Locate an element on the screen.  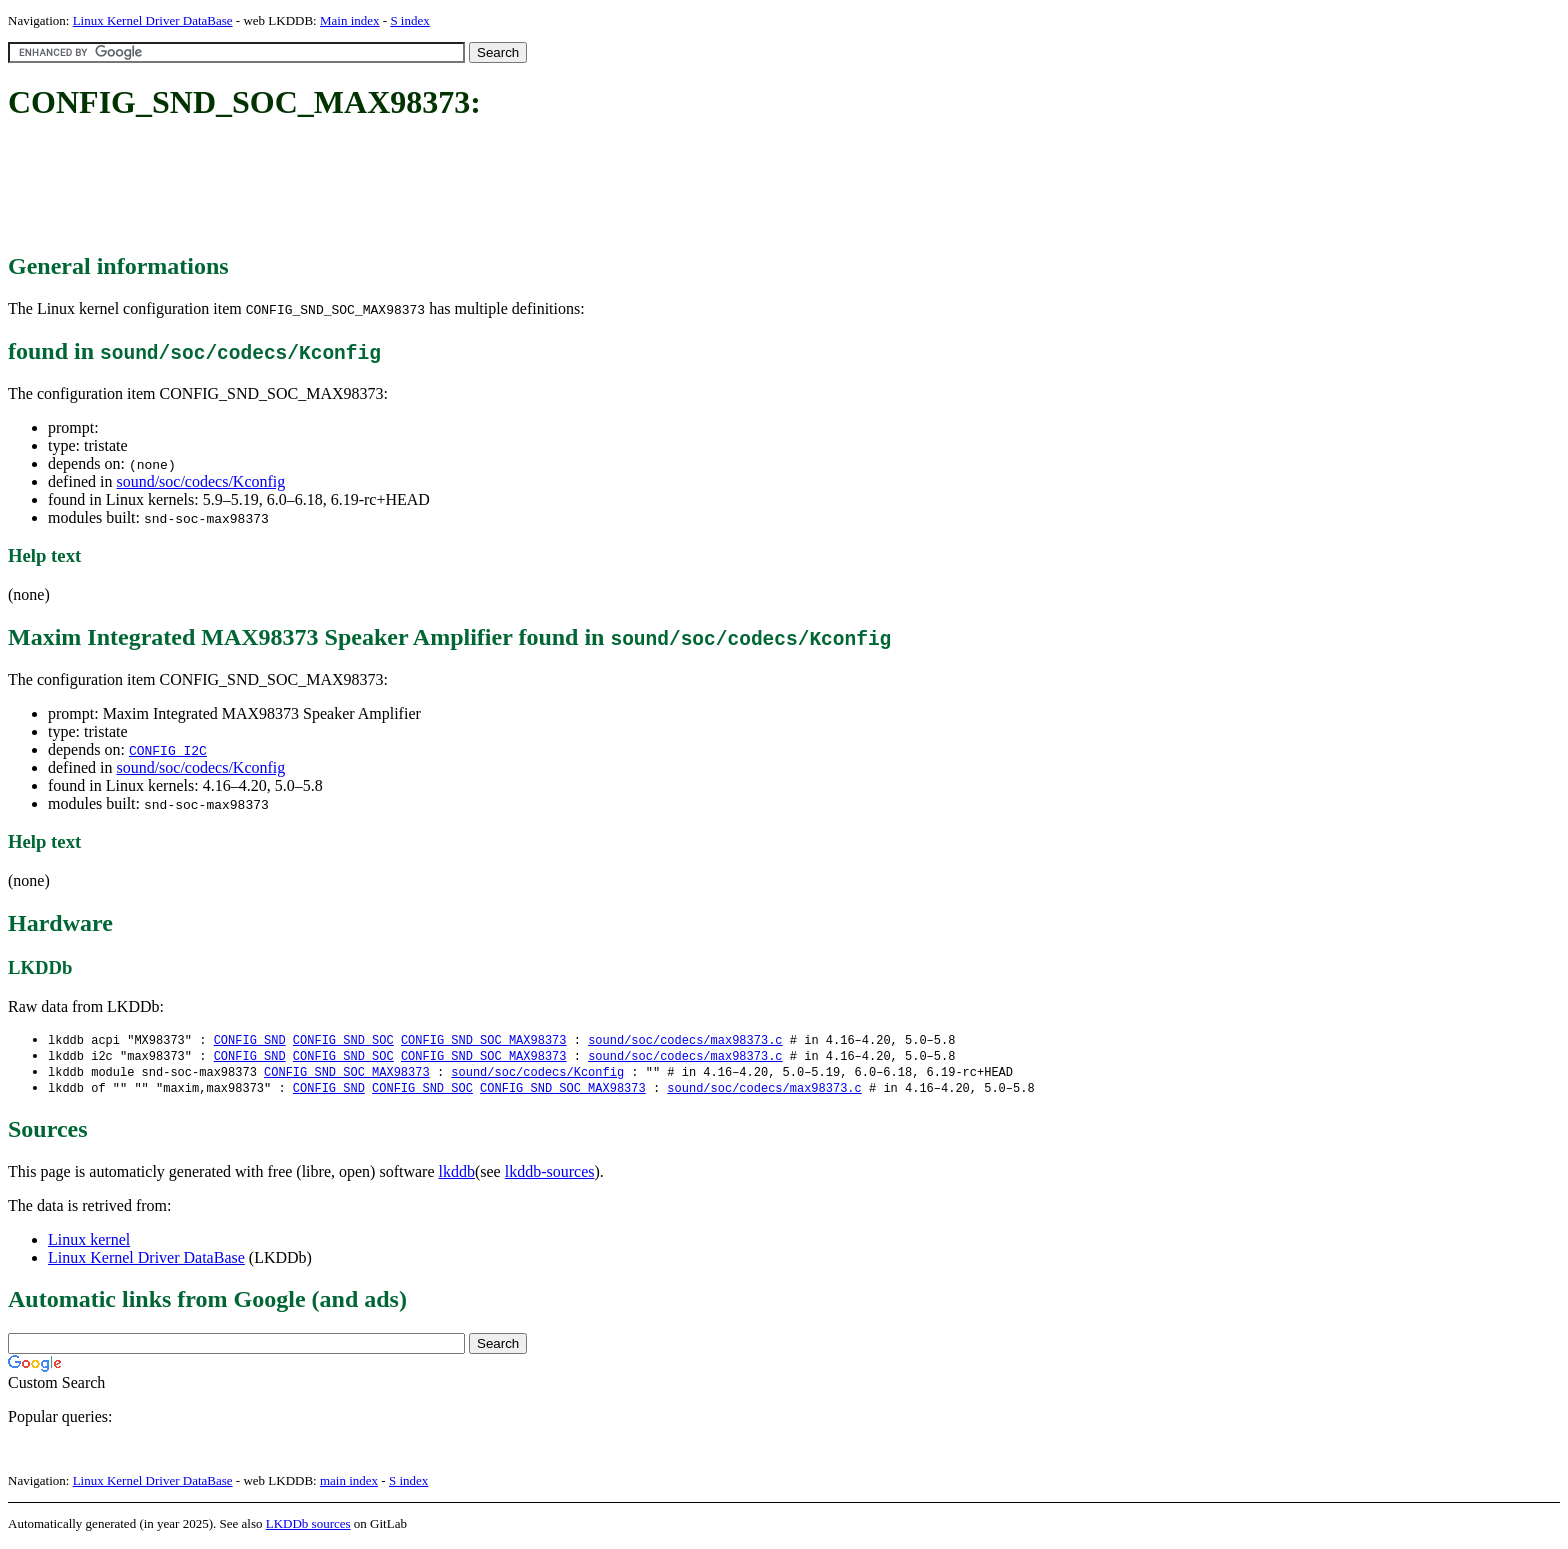
LKDDb sources is located at coordinates (308, 1527).